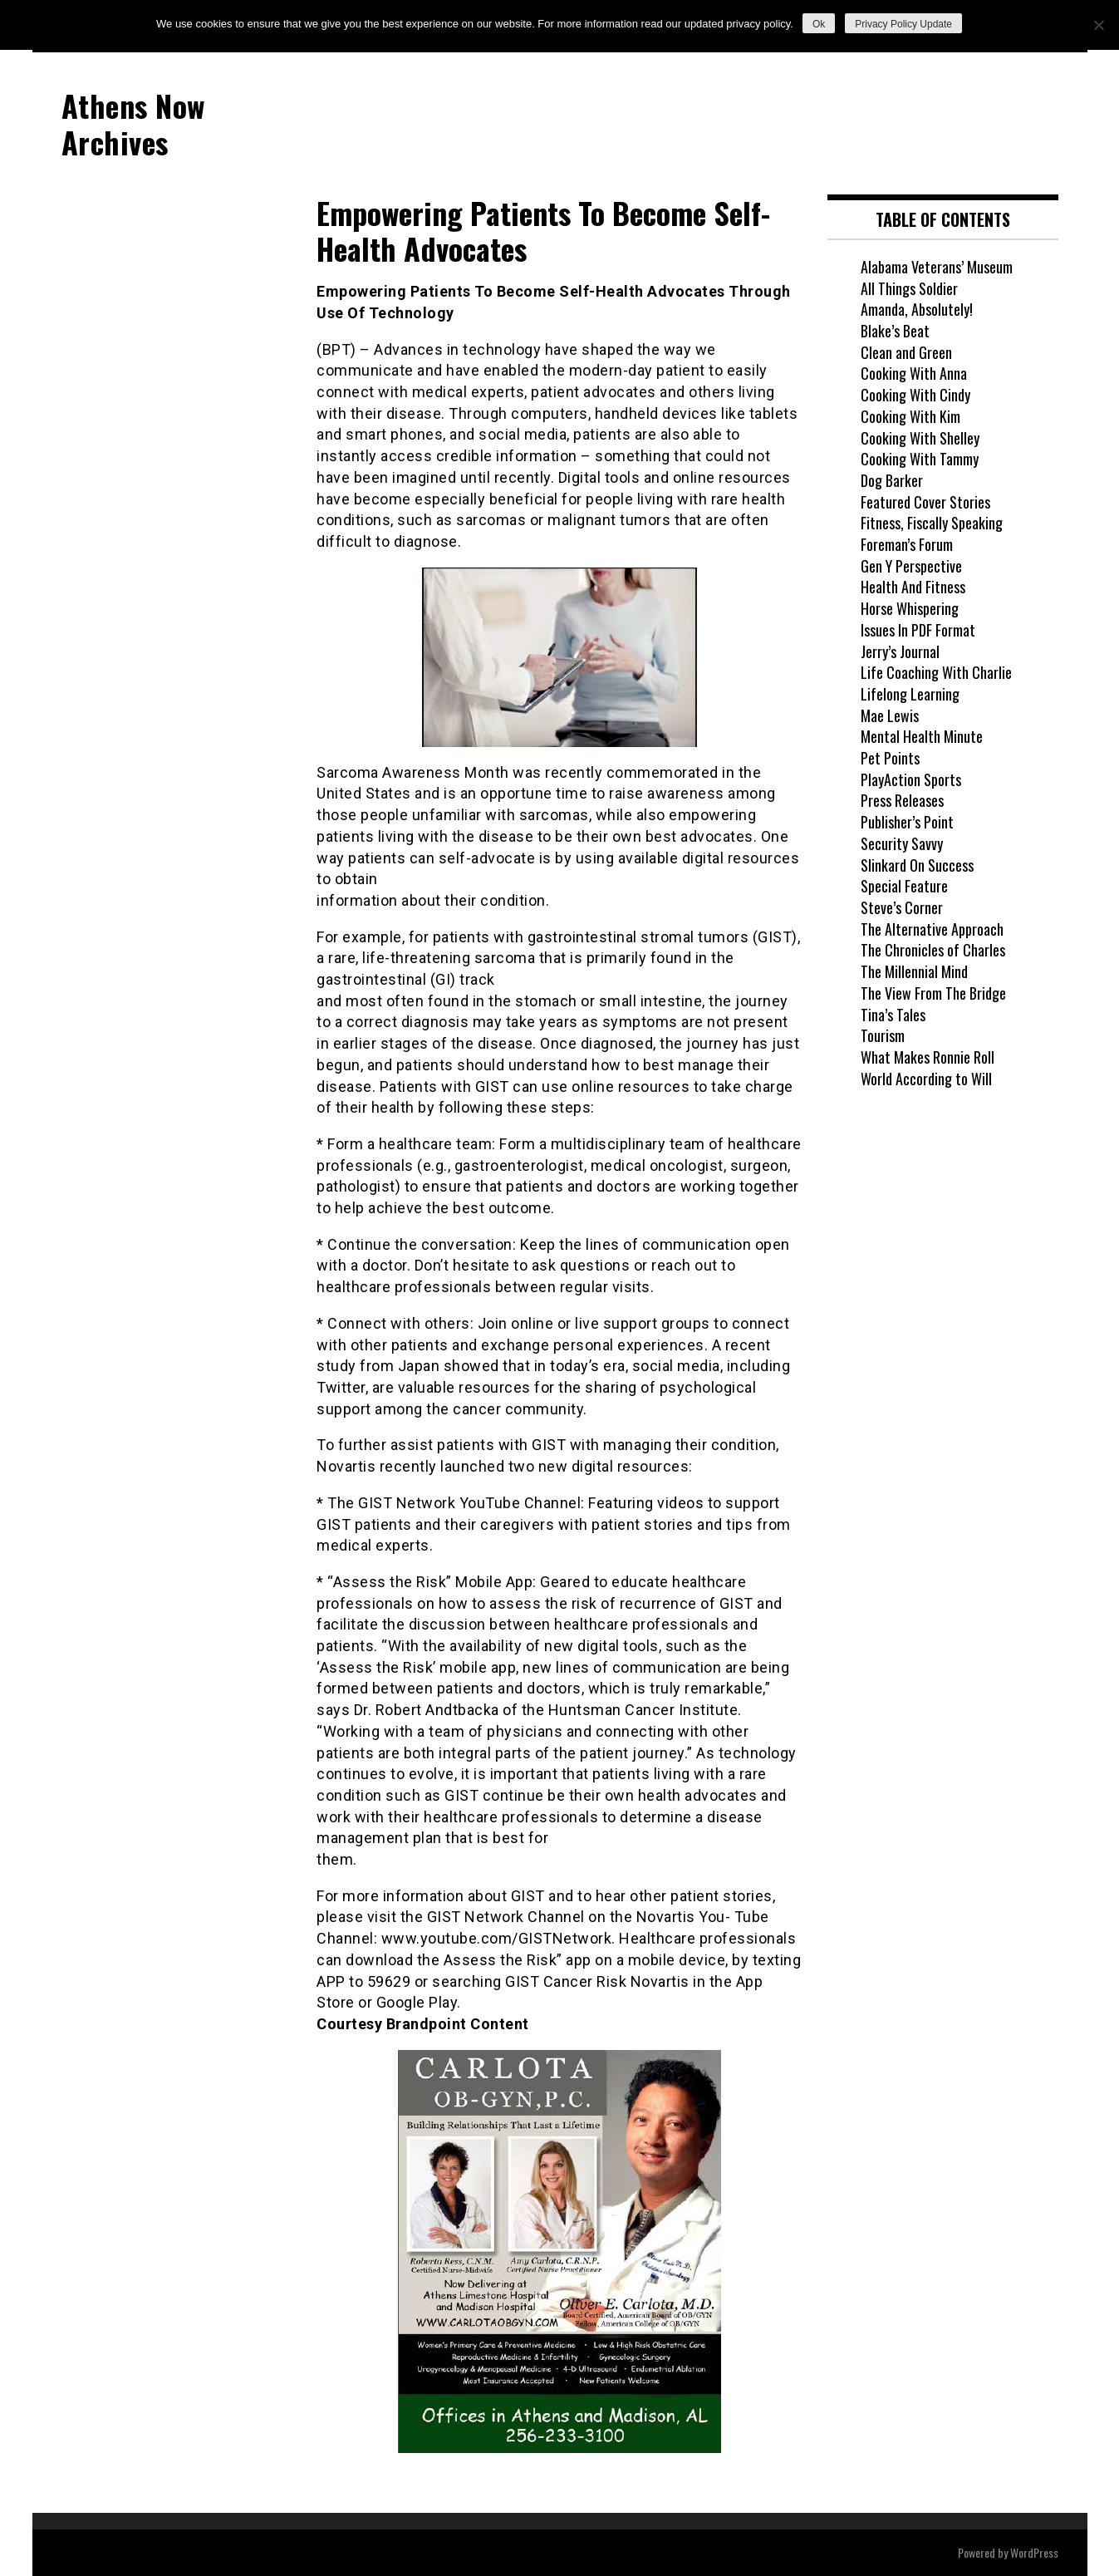 This screenshot has width=1119, height=2576. Describe the element at coordinates (904, 886) in the screenshot. I see `Special Feature` at that location.